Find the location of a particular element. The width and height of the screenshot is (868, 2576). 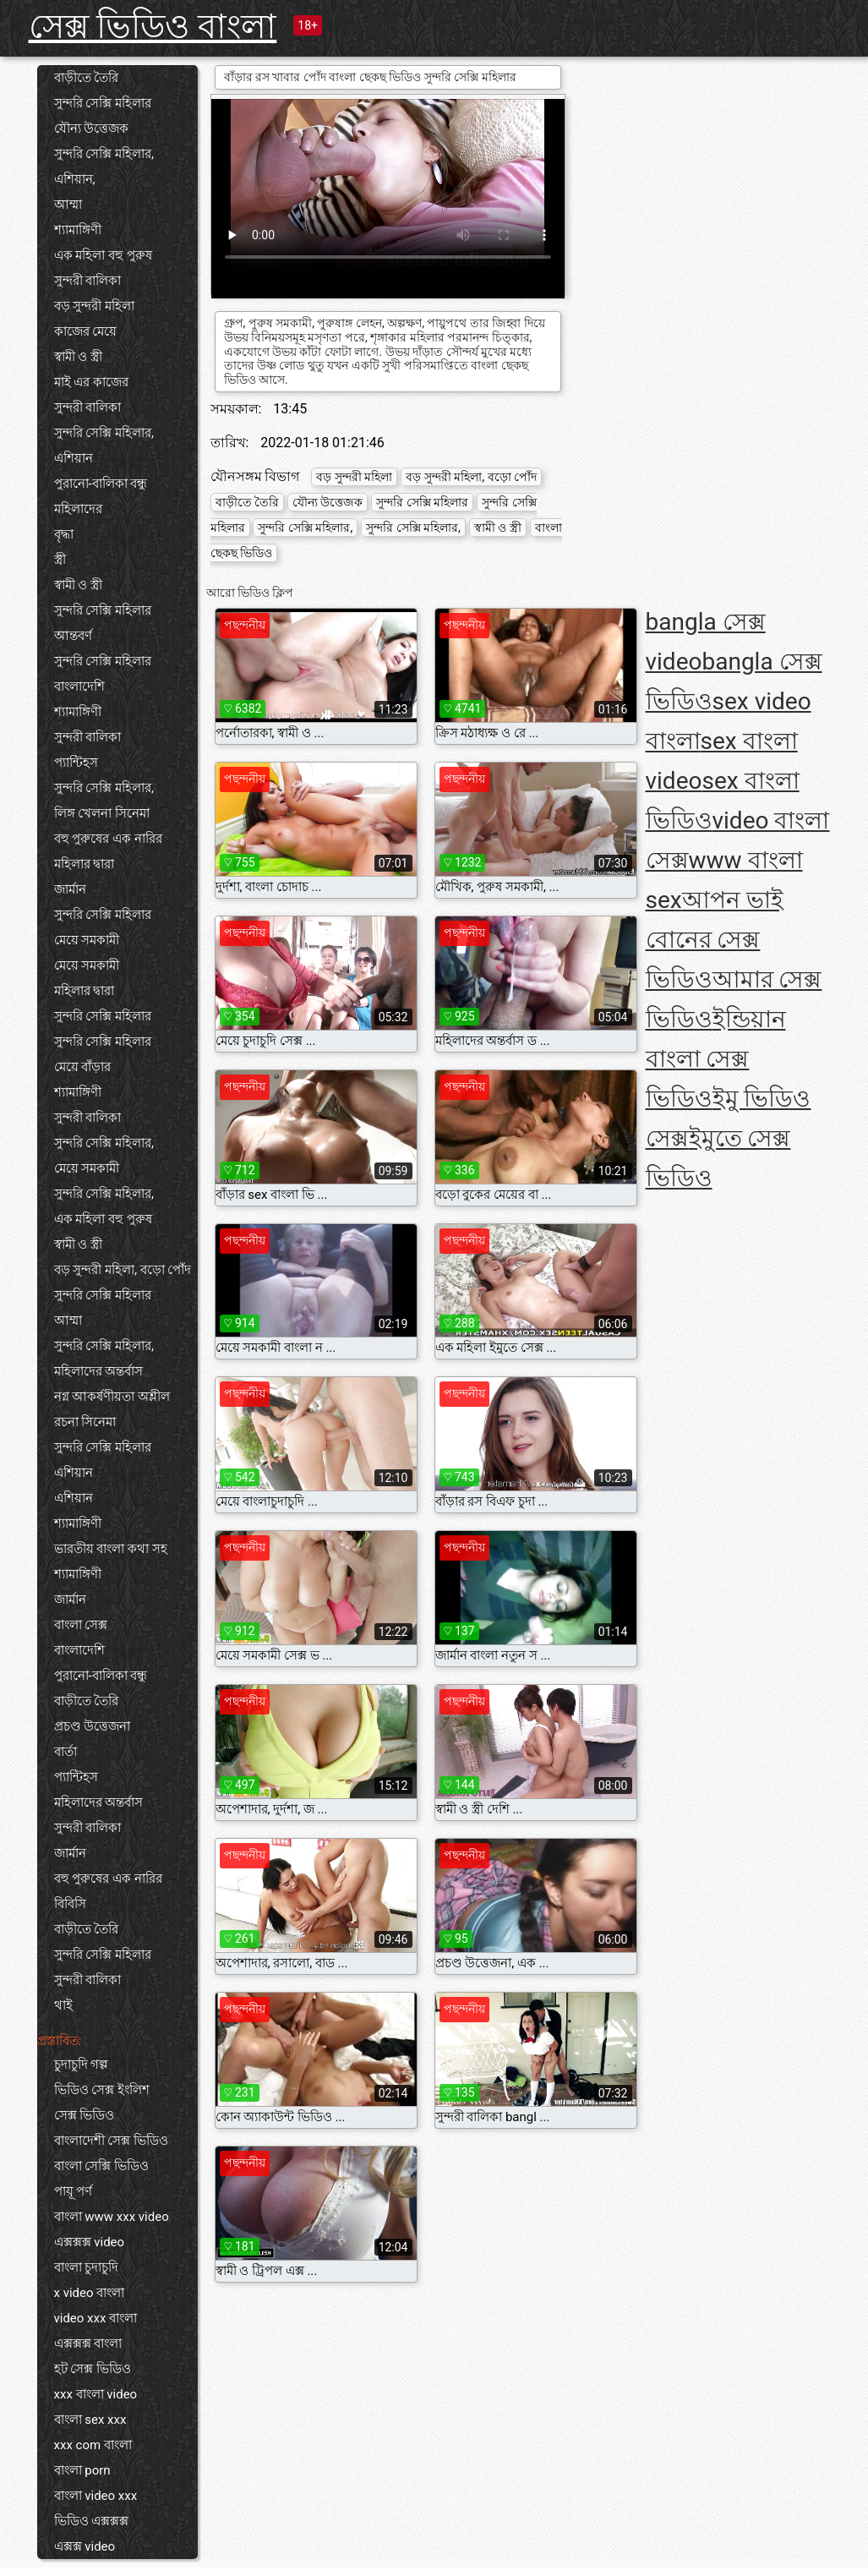

আপন ভাই বোনের সেক্স ভিডিও is located at coordinates (714, 939).